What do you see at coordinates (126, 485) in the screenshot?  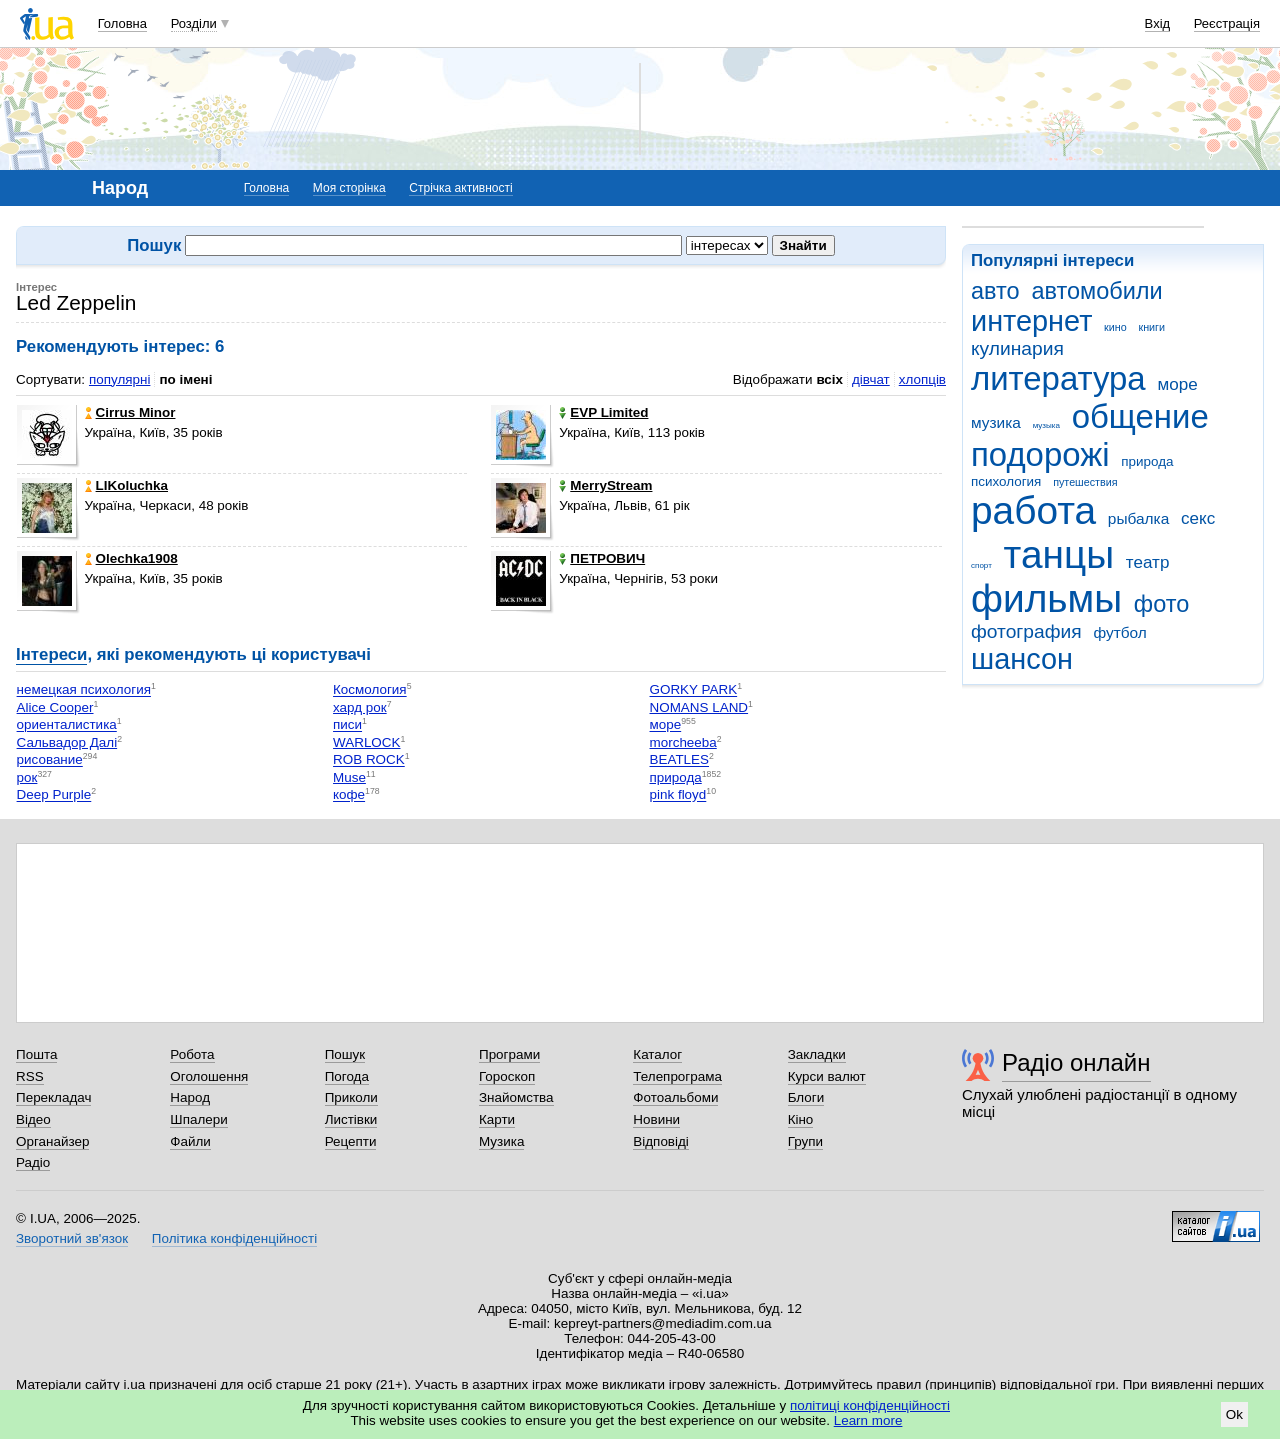 I see `LIKoluchka` at bounding box center [126, 485].